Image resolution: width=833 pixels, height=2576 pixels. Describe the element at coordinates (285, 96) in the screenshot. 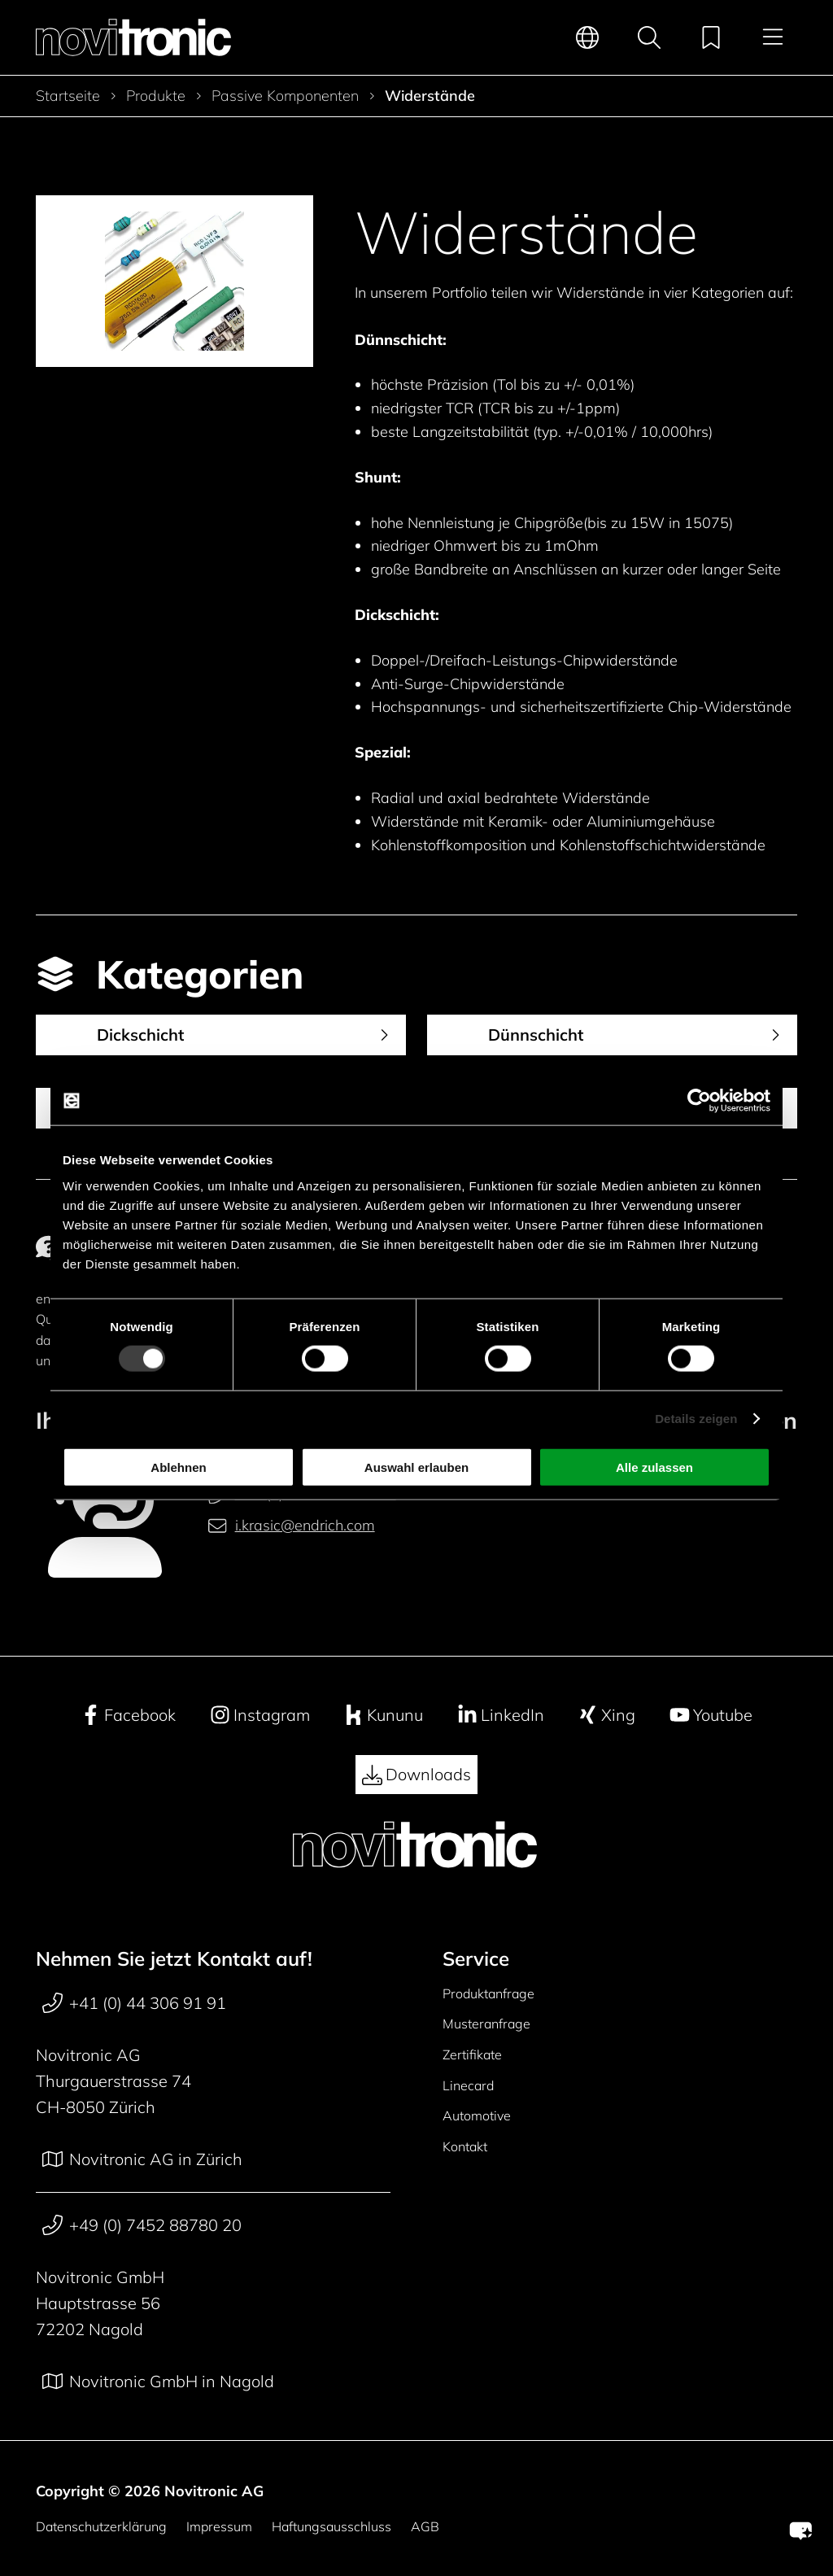

I see `Passive Komponenten` at that location.